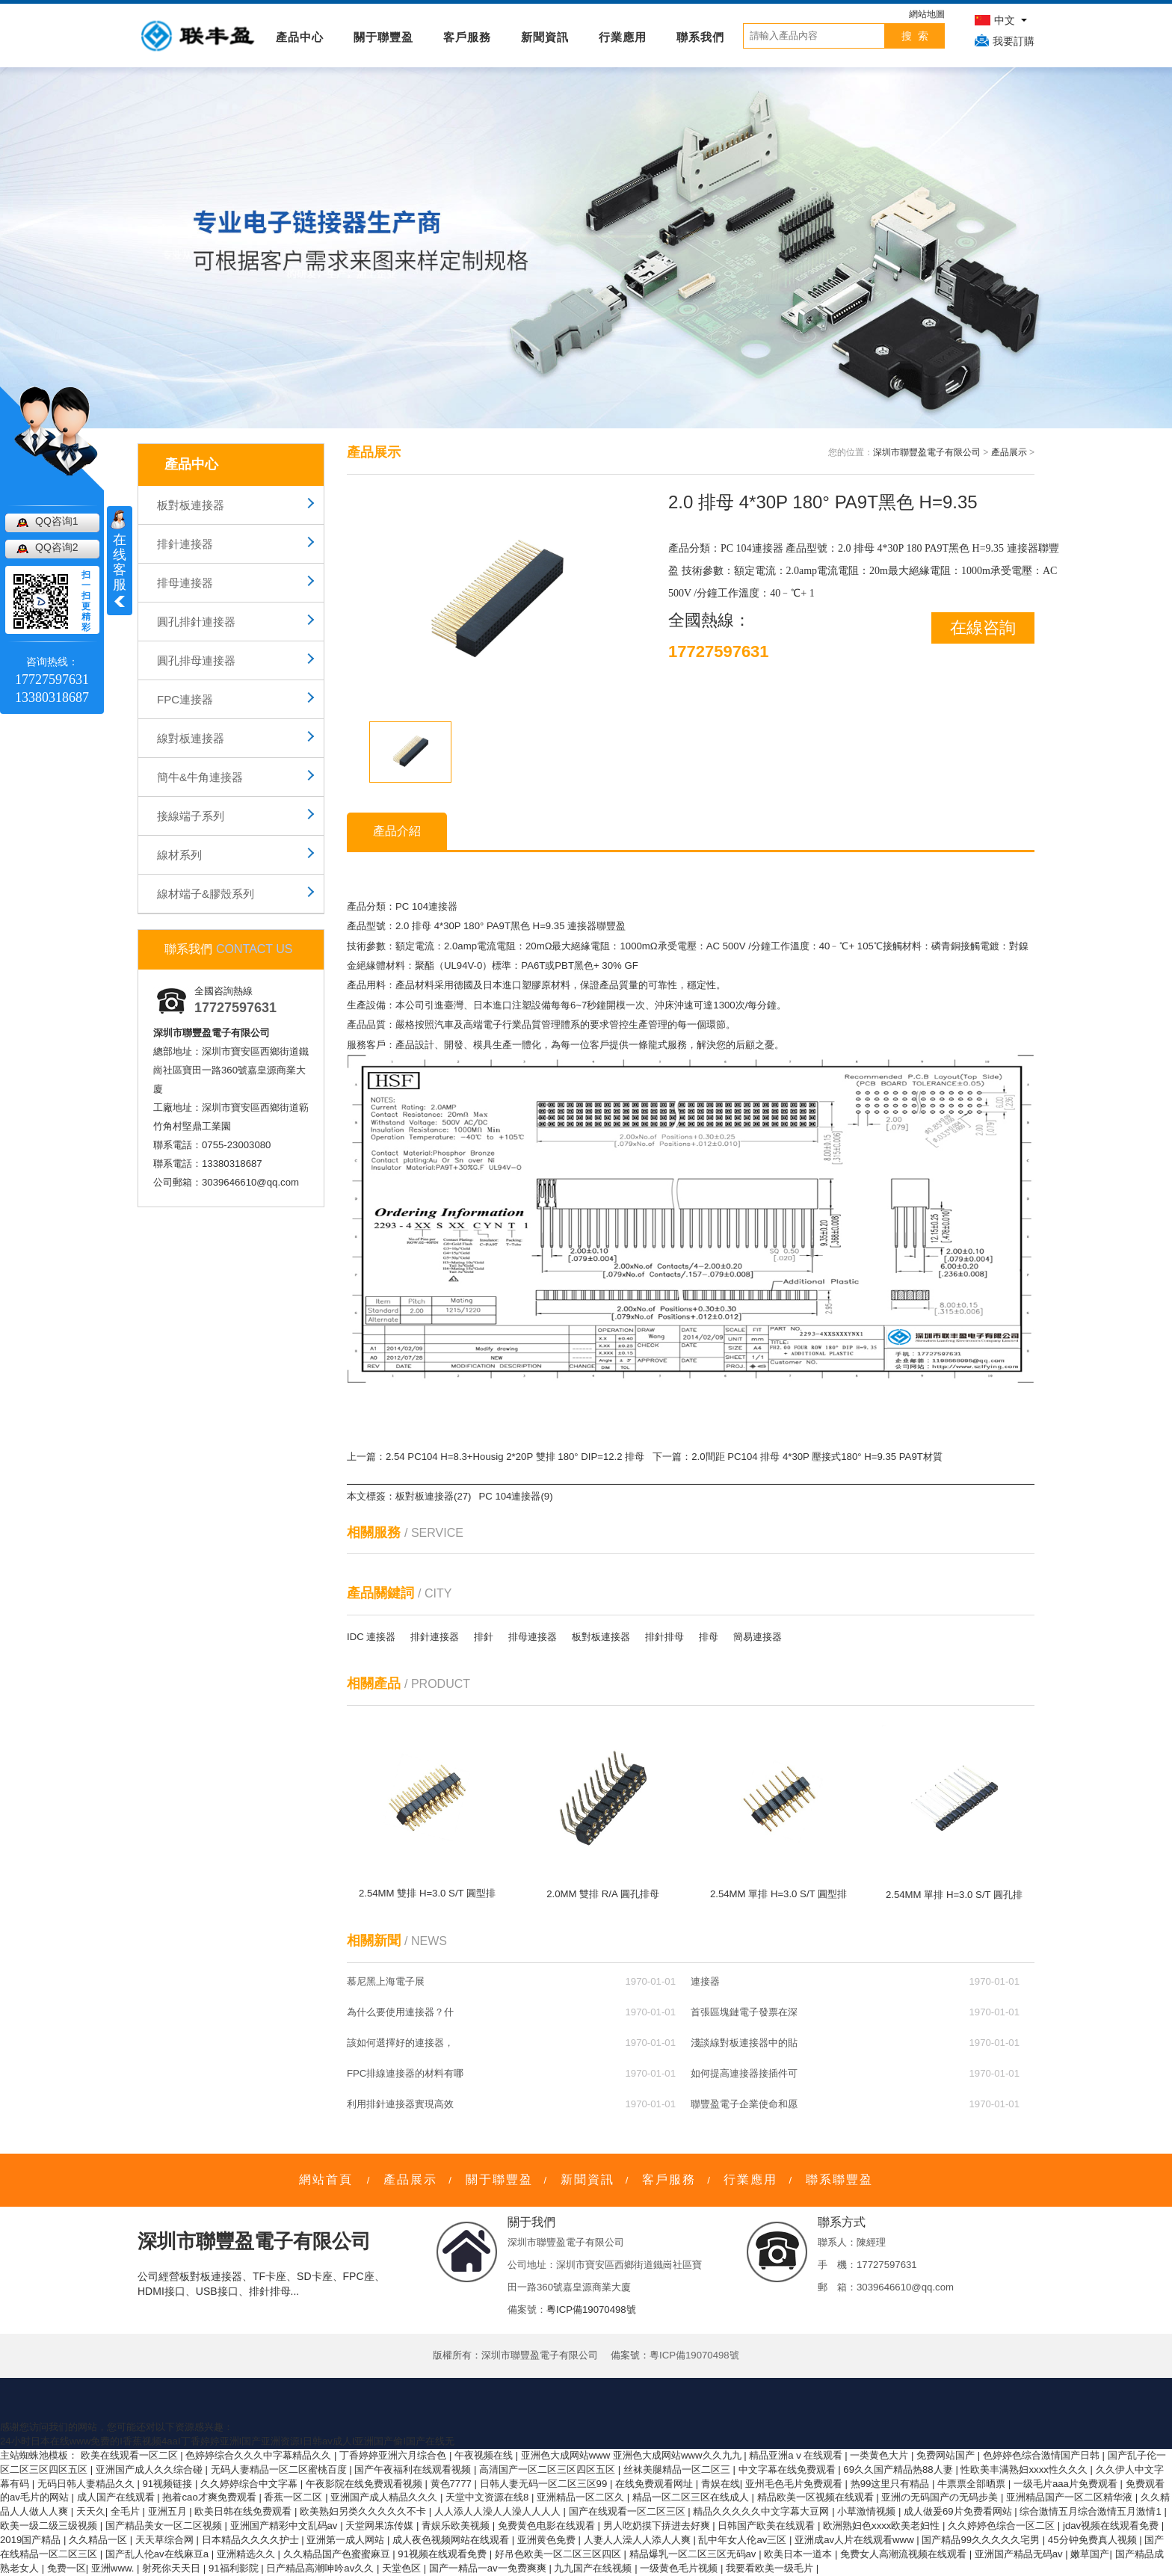  What do you see at coordinates (1042, 2455) in the screenshot?
I see `色婷婷色综合激情国产日韩` at bounding box center [1042, 2455].